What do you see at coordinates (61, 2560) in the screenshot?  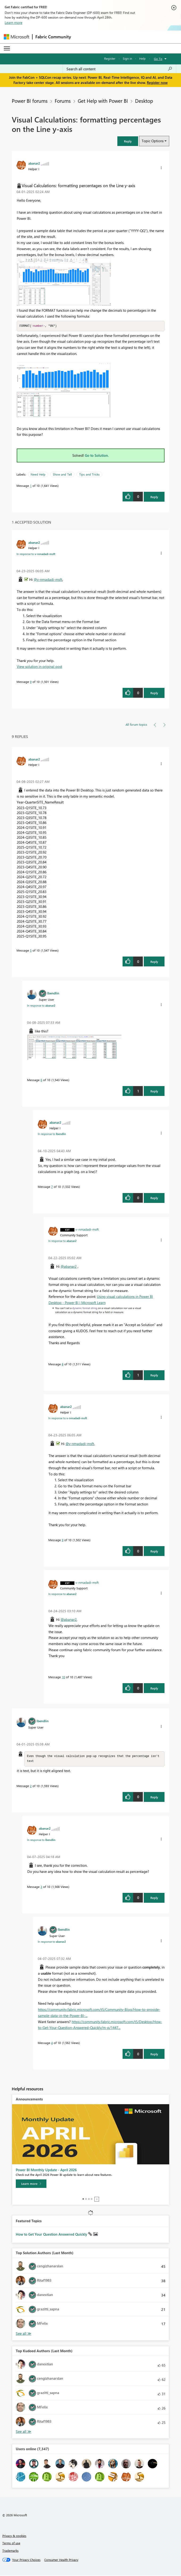 I see `[Consumer Health Privacy]` at bounding box center [61, 2560].